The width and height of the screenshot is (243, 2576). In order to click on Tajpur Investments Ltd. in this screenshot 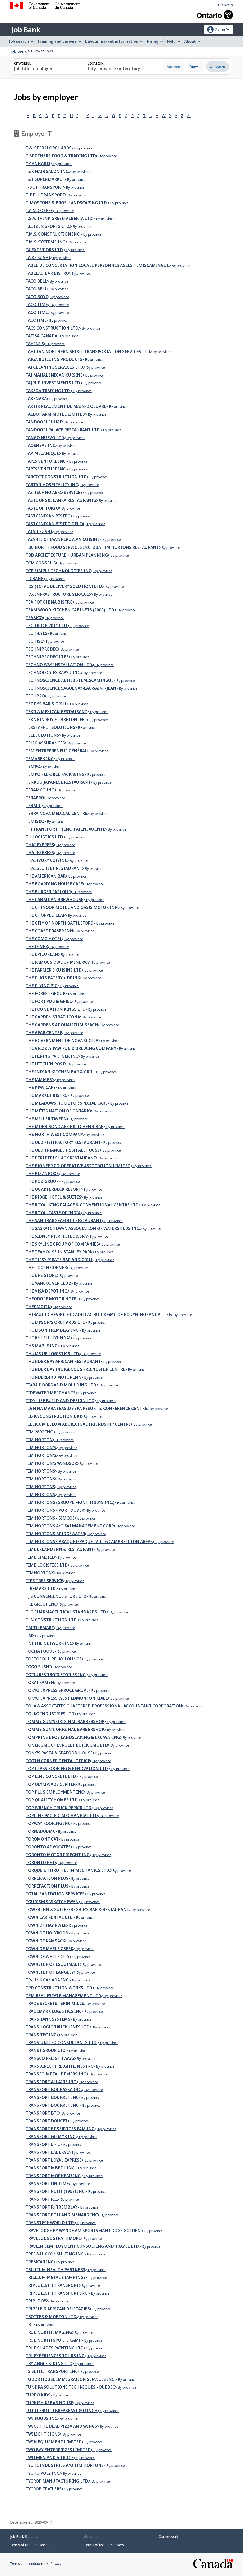, I will do `click(53, 383)`.